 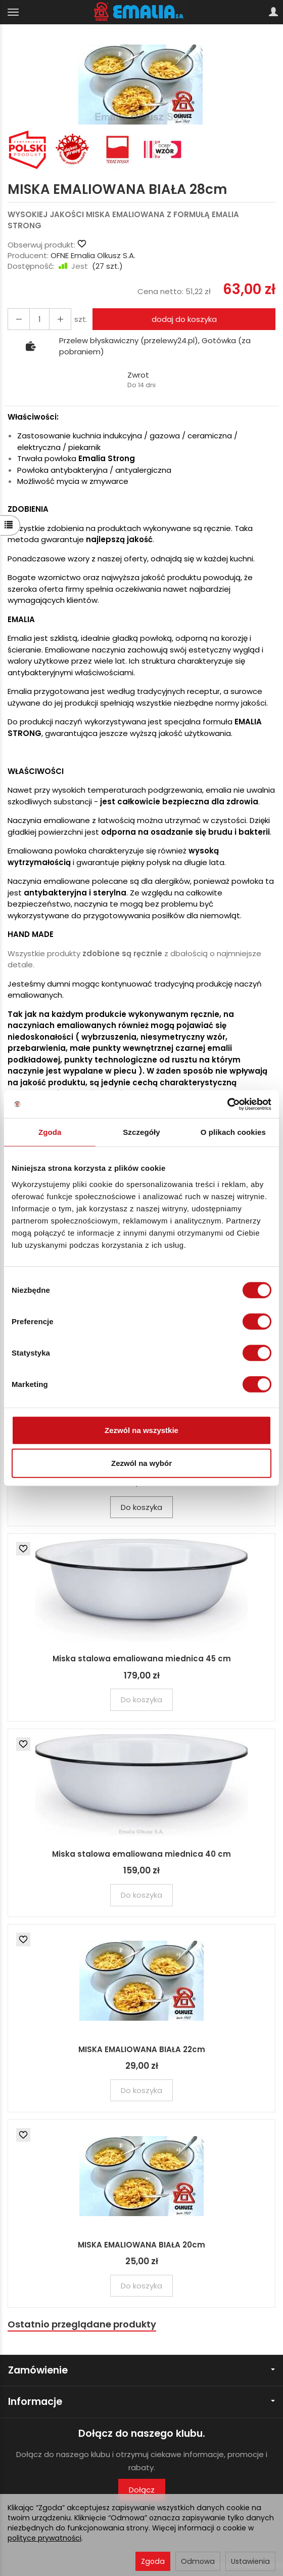 What do you see at coordinates (250, 2561) in the screenshot?
I see `Ustawienia` at bounding box center [250, 2561].